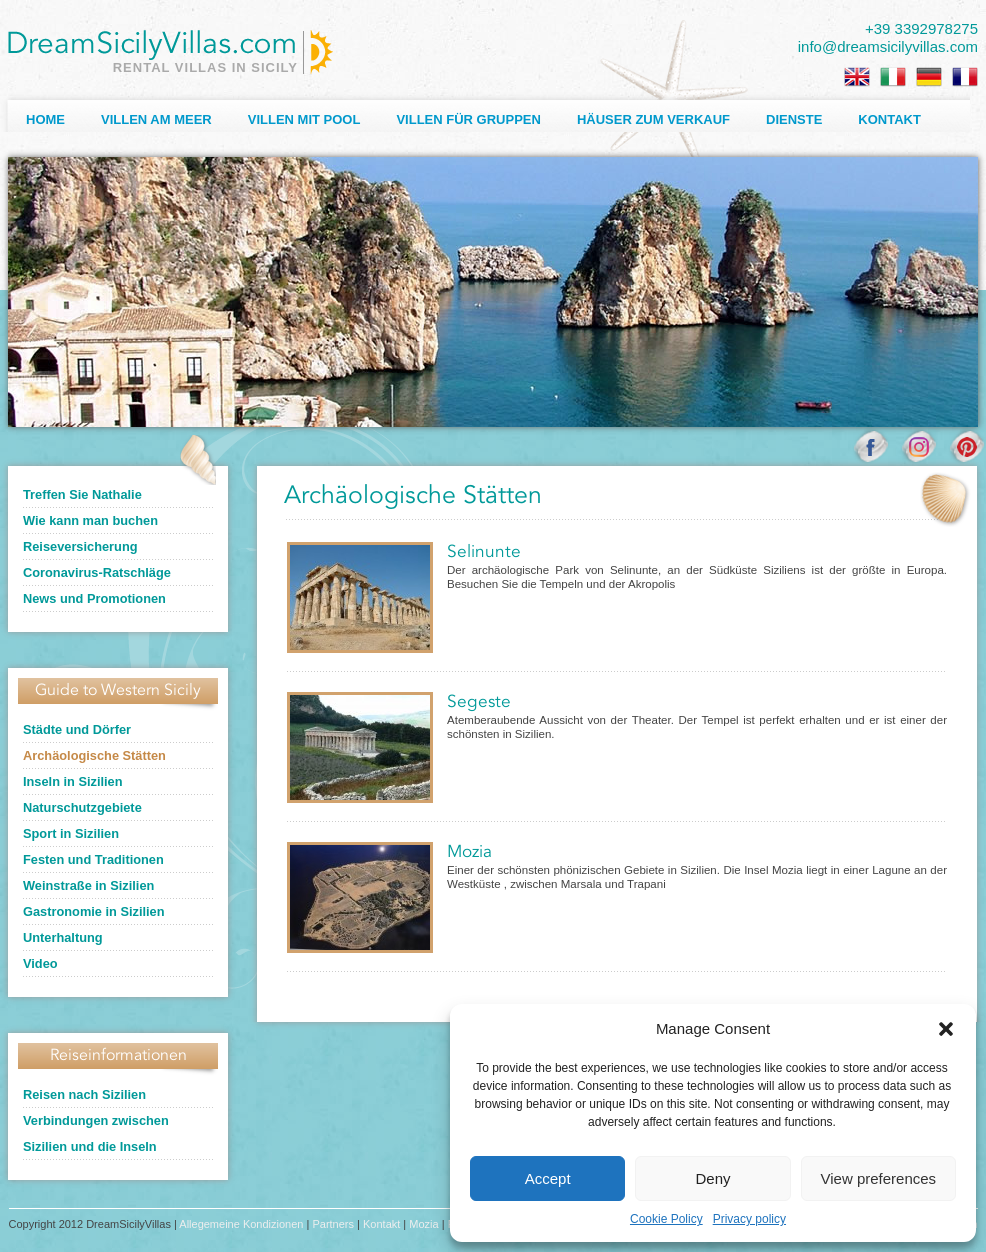 Image resolution: width=986 pixels, height=1252 pixels. What do you see at coordinates (946, 1029) in the screenshot?
I see `[button]` at bounding box center [946, 1029].